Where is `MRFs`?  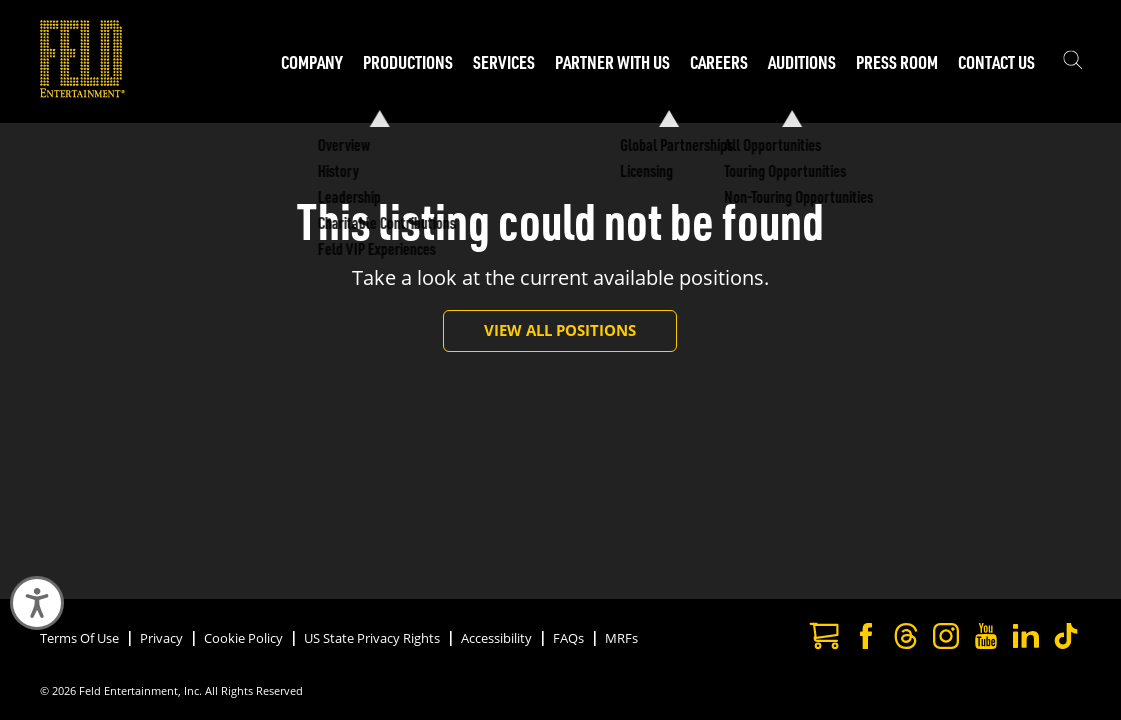 MRFs is located at coordinates (621, 638).